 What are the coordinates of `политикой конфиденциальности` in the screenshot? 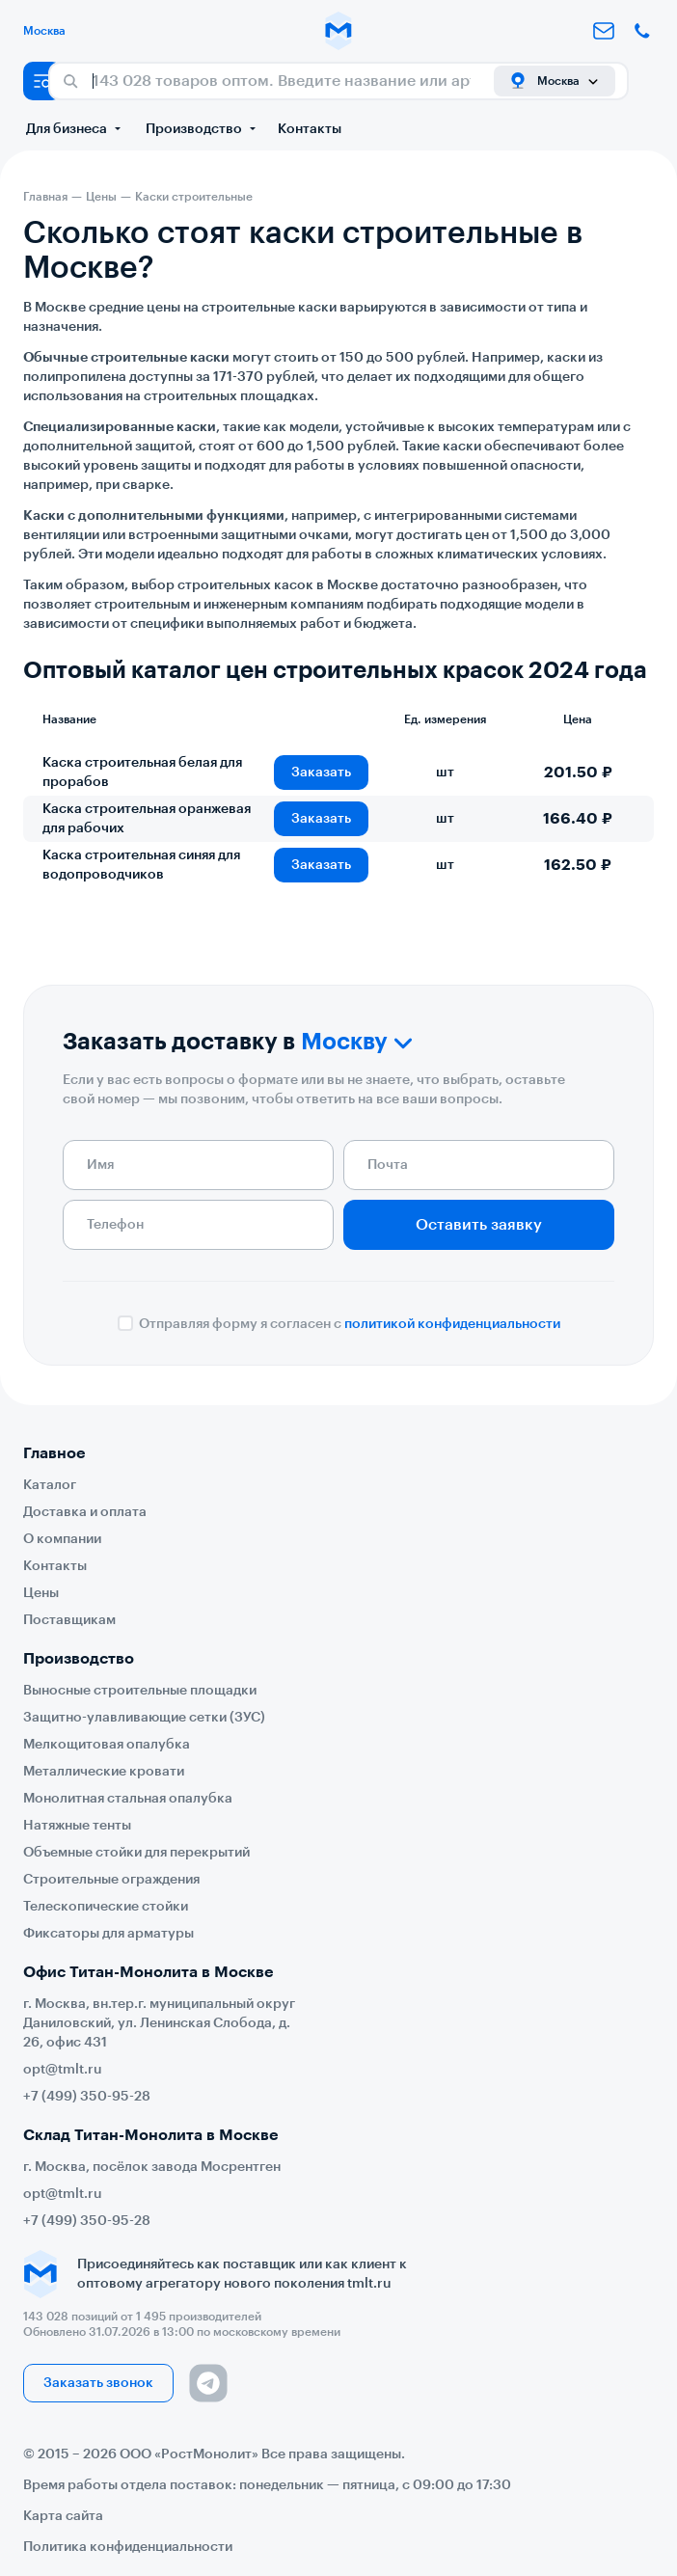 It's located at (452, 1324).